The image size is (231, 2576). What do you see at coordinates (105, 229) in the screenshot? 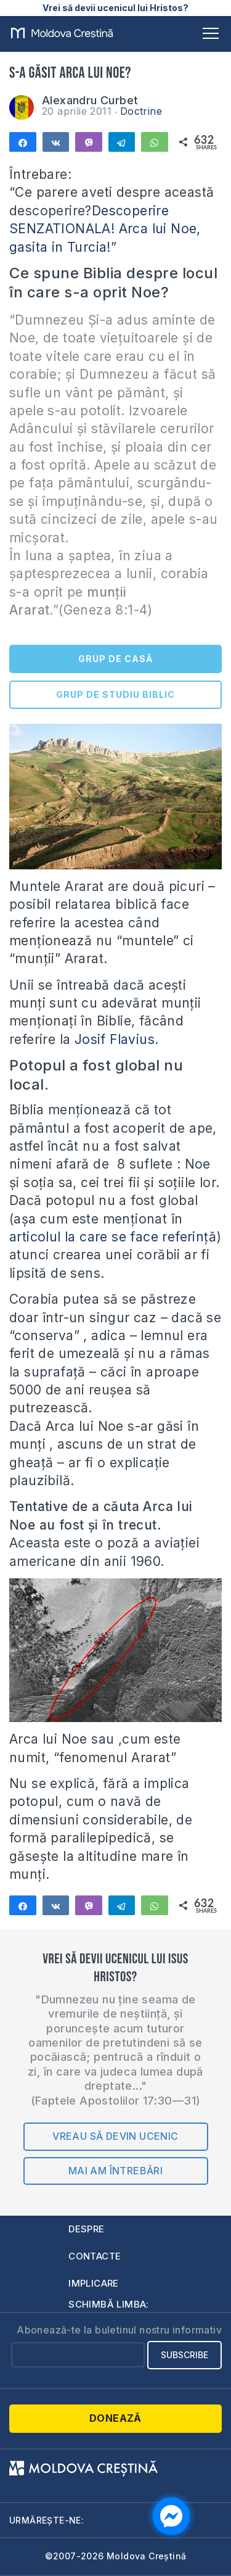
I see `Descoperire SENZATIONALA! Arca lui Noe, gasita in Turcia!` at bounding box center [105, 229].